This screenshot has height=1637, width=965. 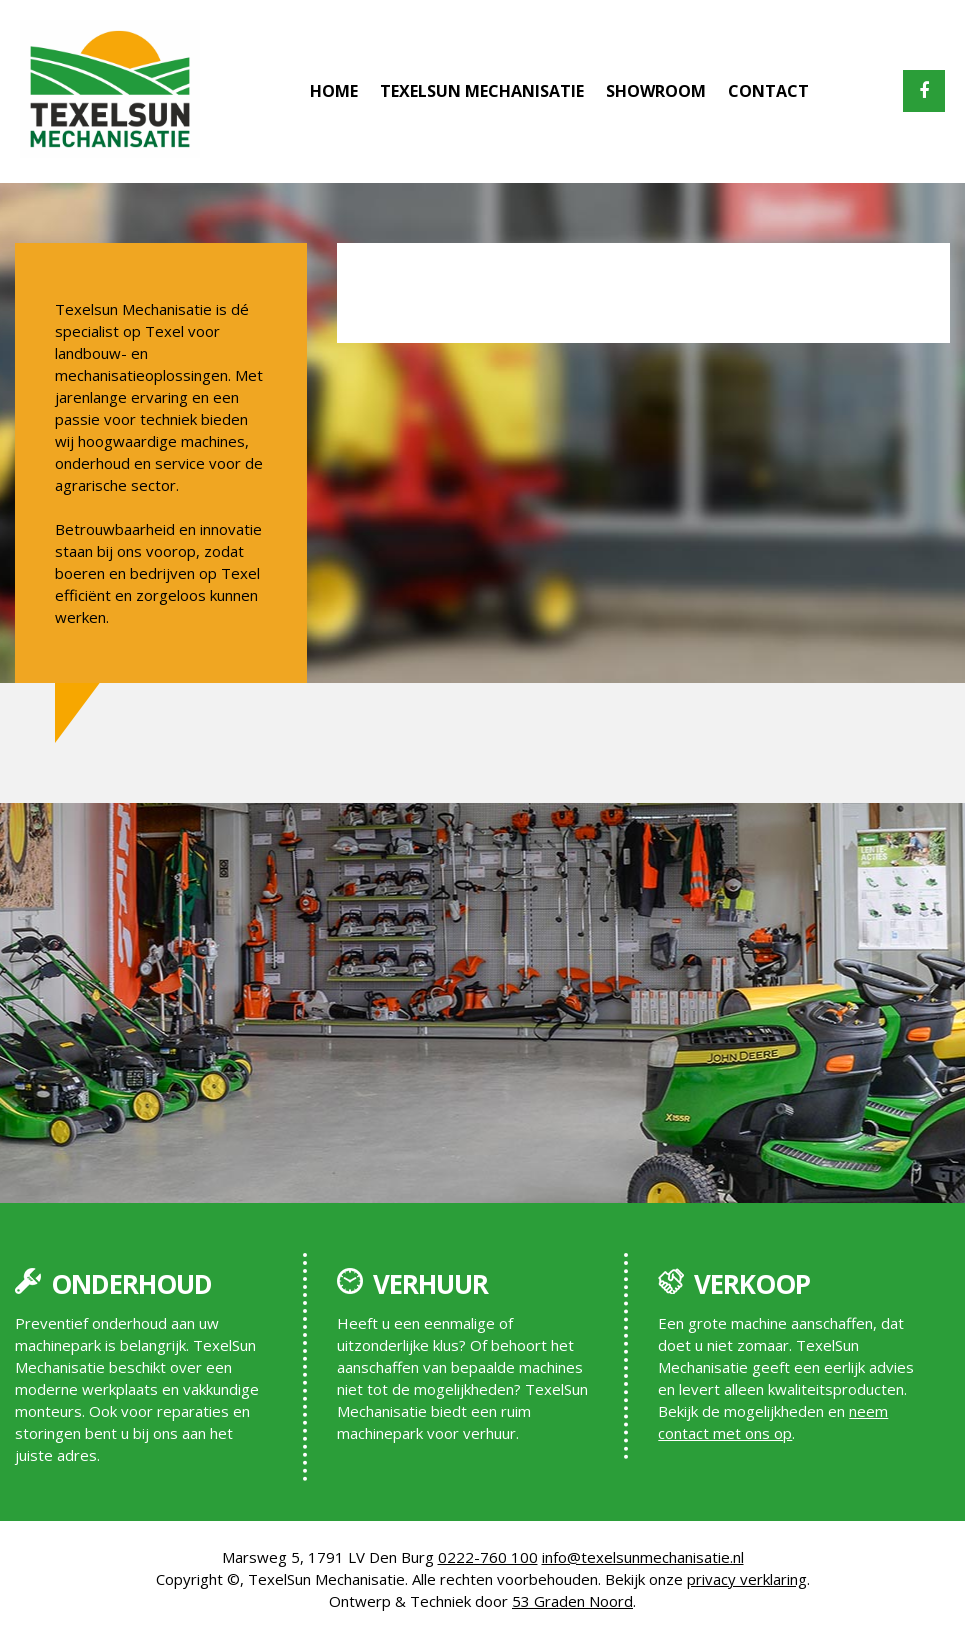 What do you see at coordinates (747, 1579) in the screenshot?
I see `privacy verklaring` at bounding box center [747, 1579].